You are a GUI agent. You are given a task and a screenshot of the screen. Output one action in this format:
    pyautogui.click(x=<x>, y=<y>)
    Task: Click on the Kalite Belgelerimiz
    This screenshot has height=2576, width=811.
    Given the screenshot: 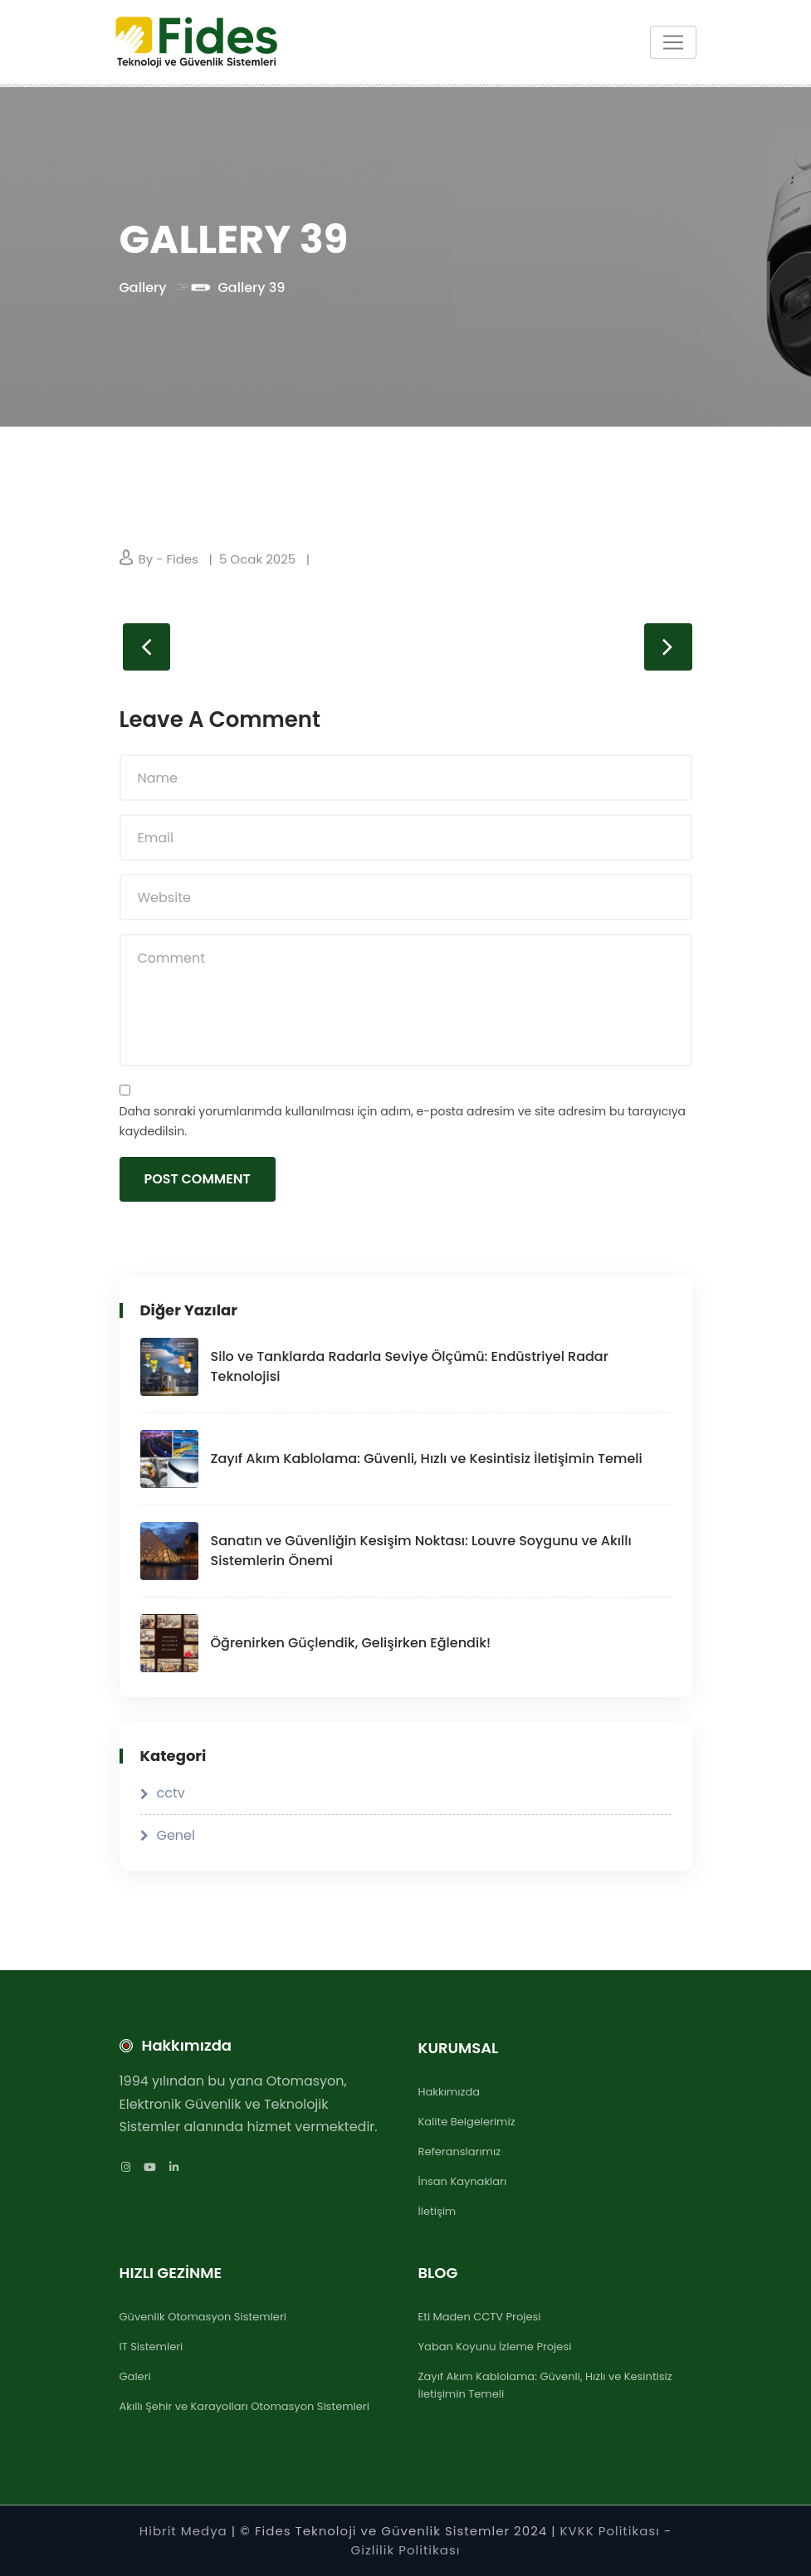 What is the action you would take?
    pyautogui.click(x=466, y=2122)
    